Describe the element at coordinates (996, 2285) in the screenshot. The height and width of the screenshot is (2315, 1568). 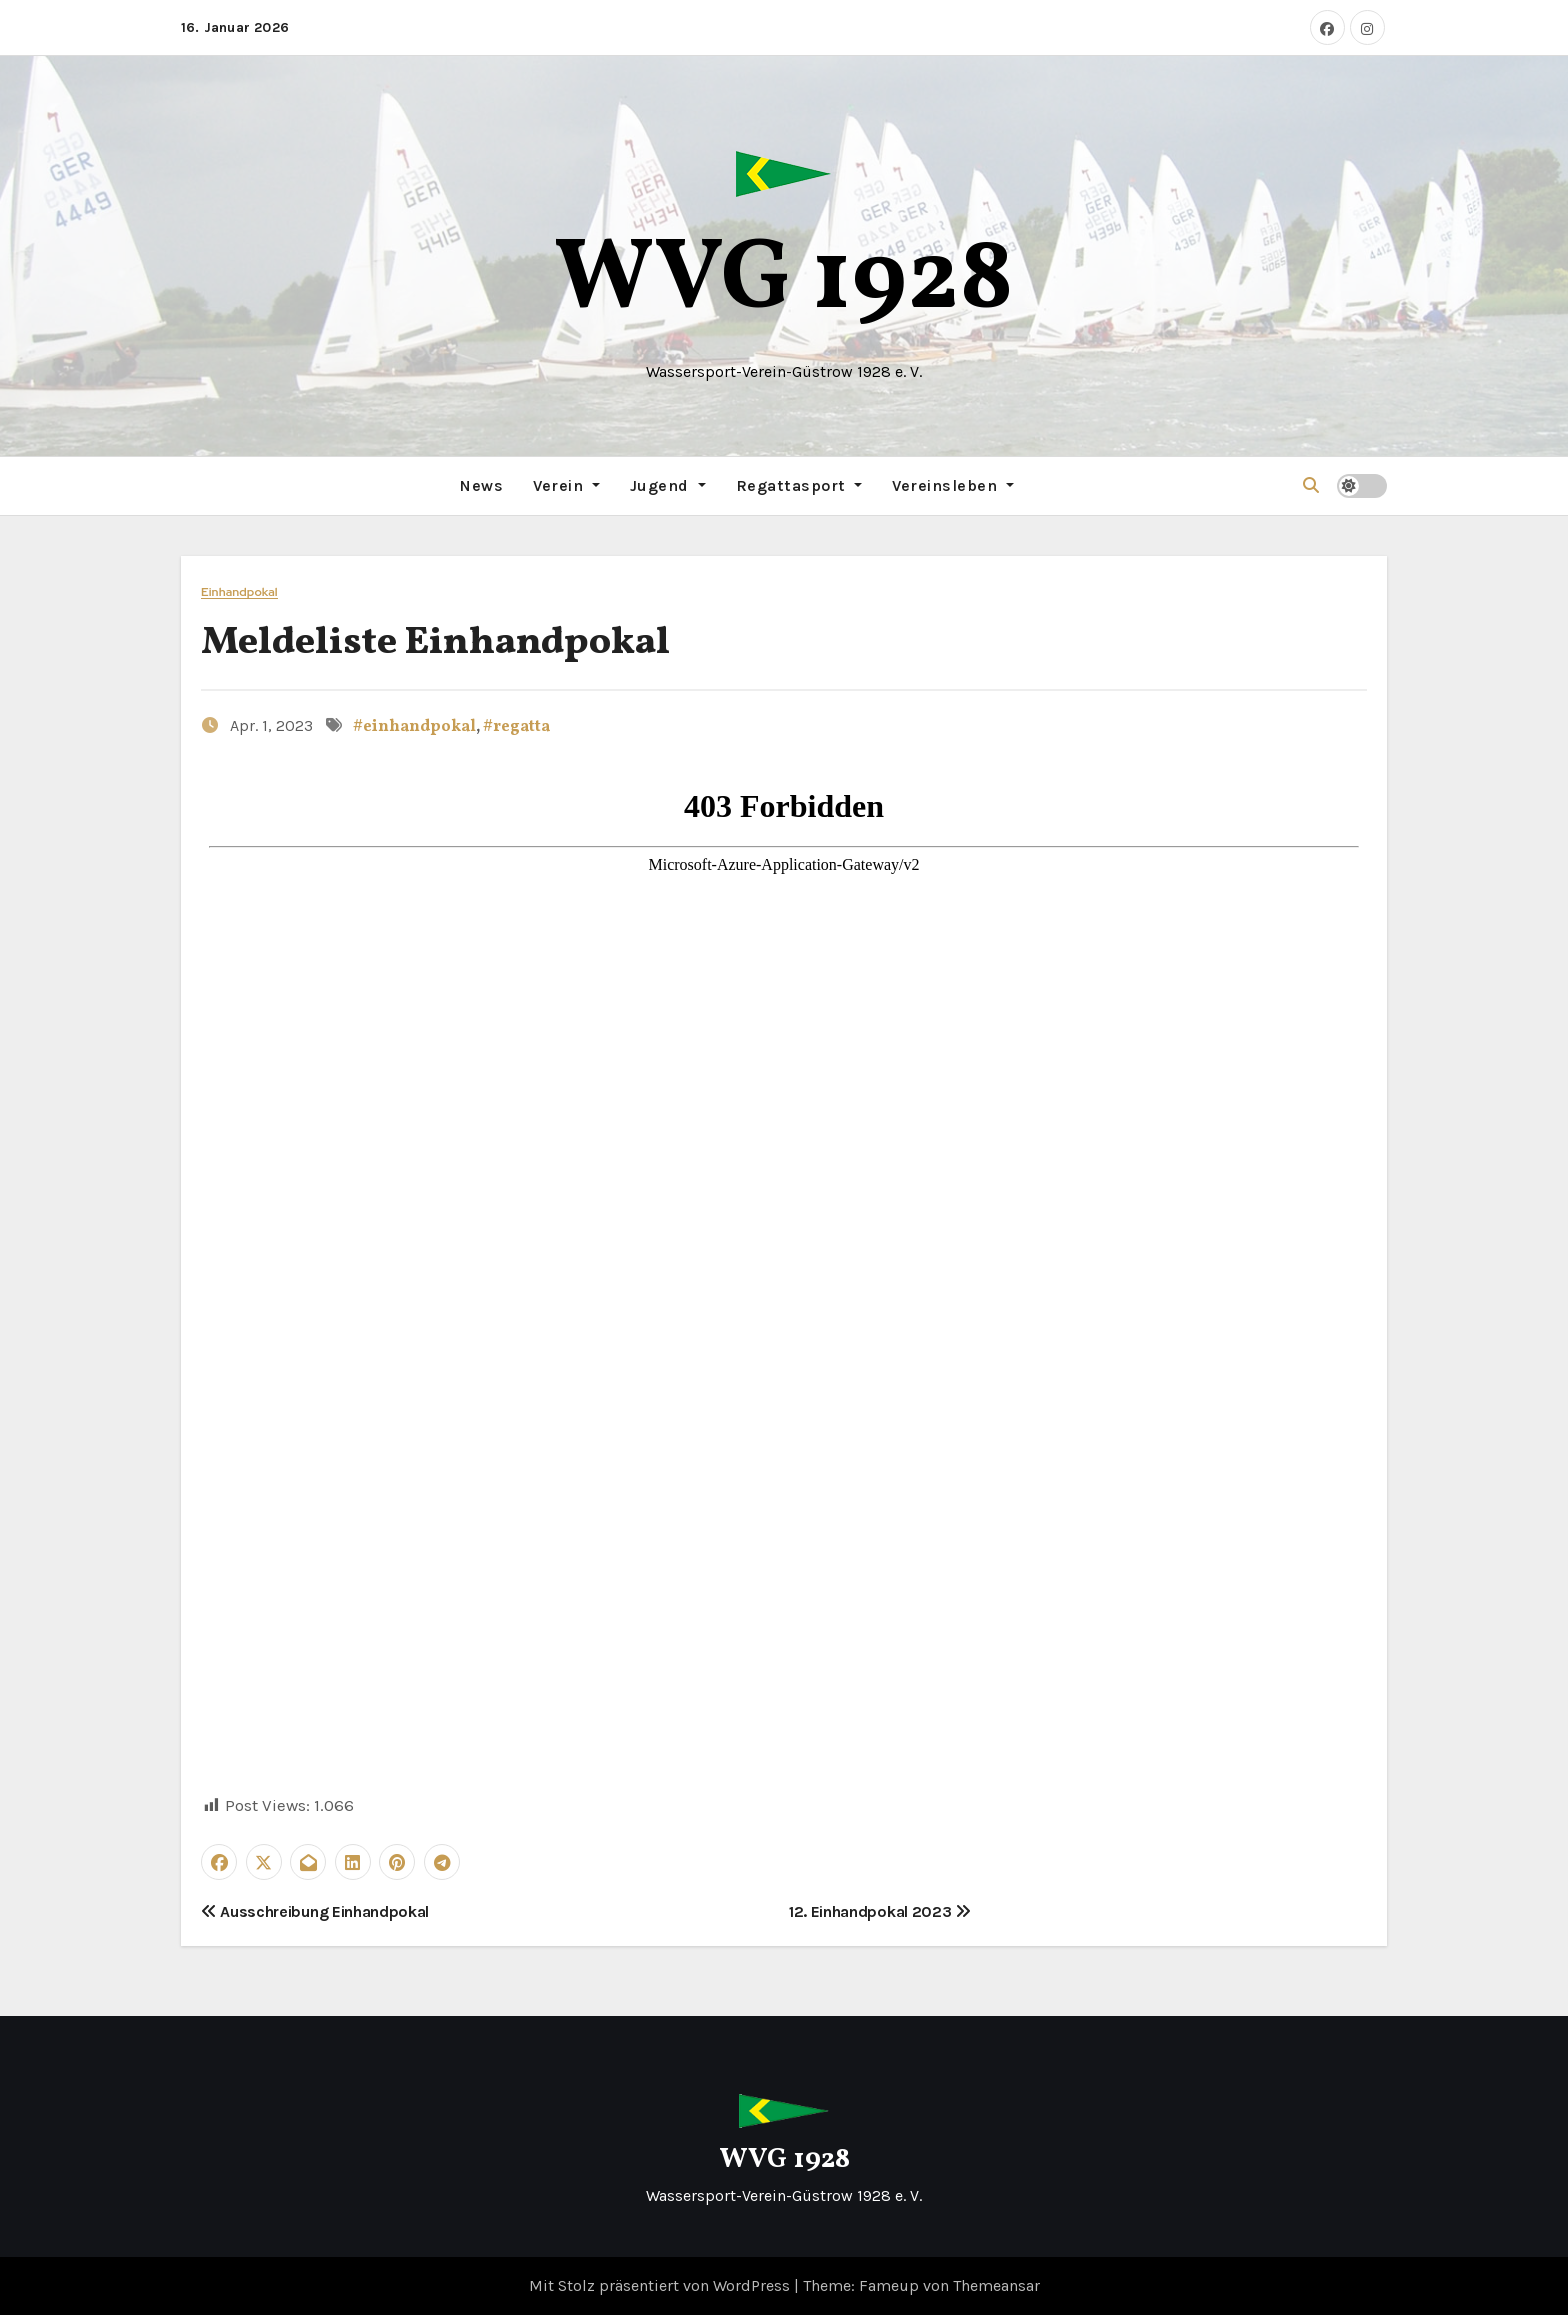
I see `Themeansar` at that location.